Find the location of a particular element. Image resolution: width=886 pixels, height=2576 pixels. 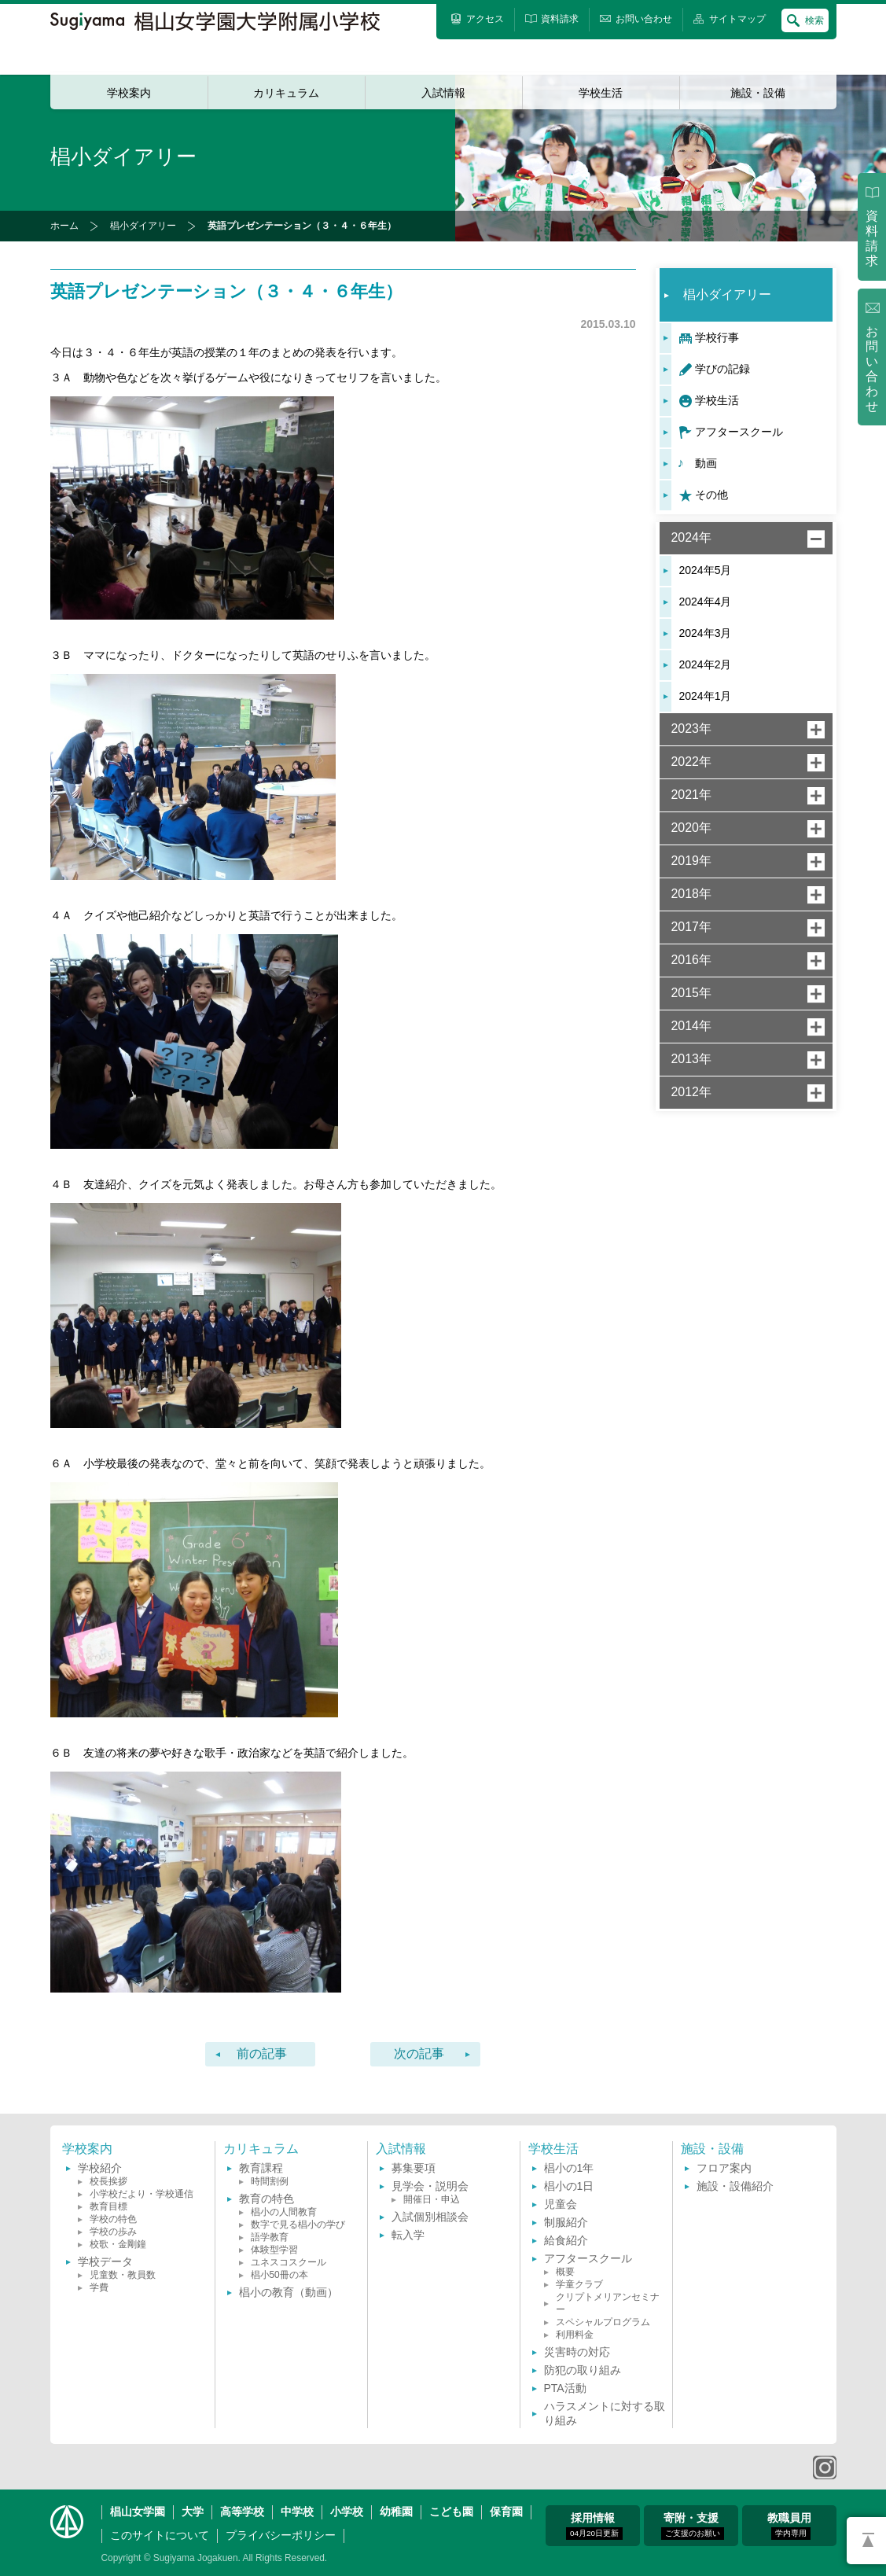

小学校 is located at coordinates (346, 2511).